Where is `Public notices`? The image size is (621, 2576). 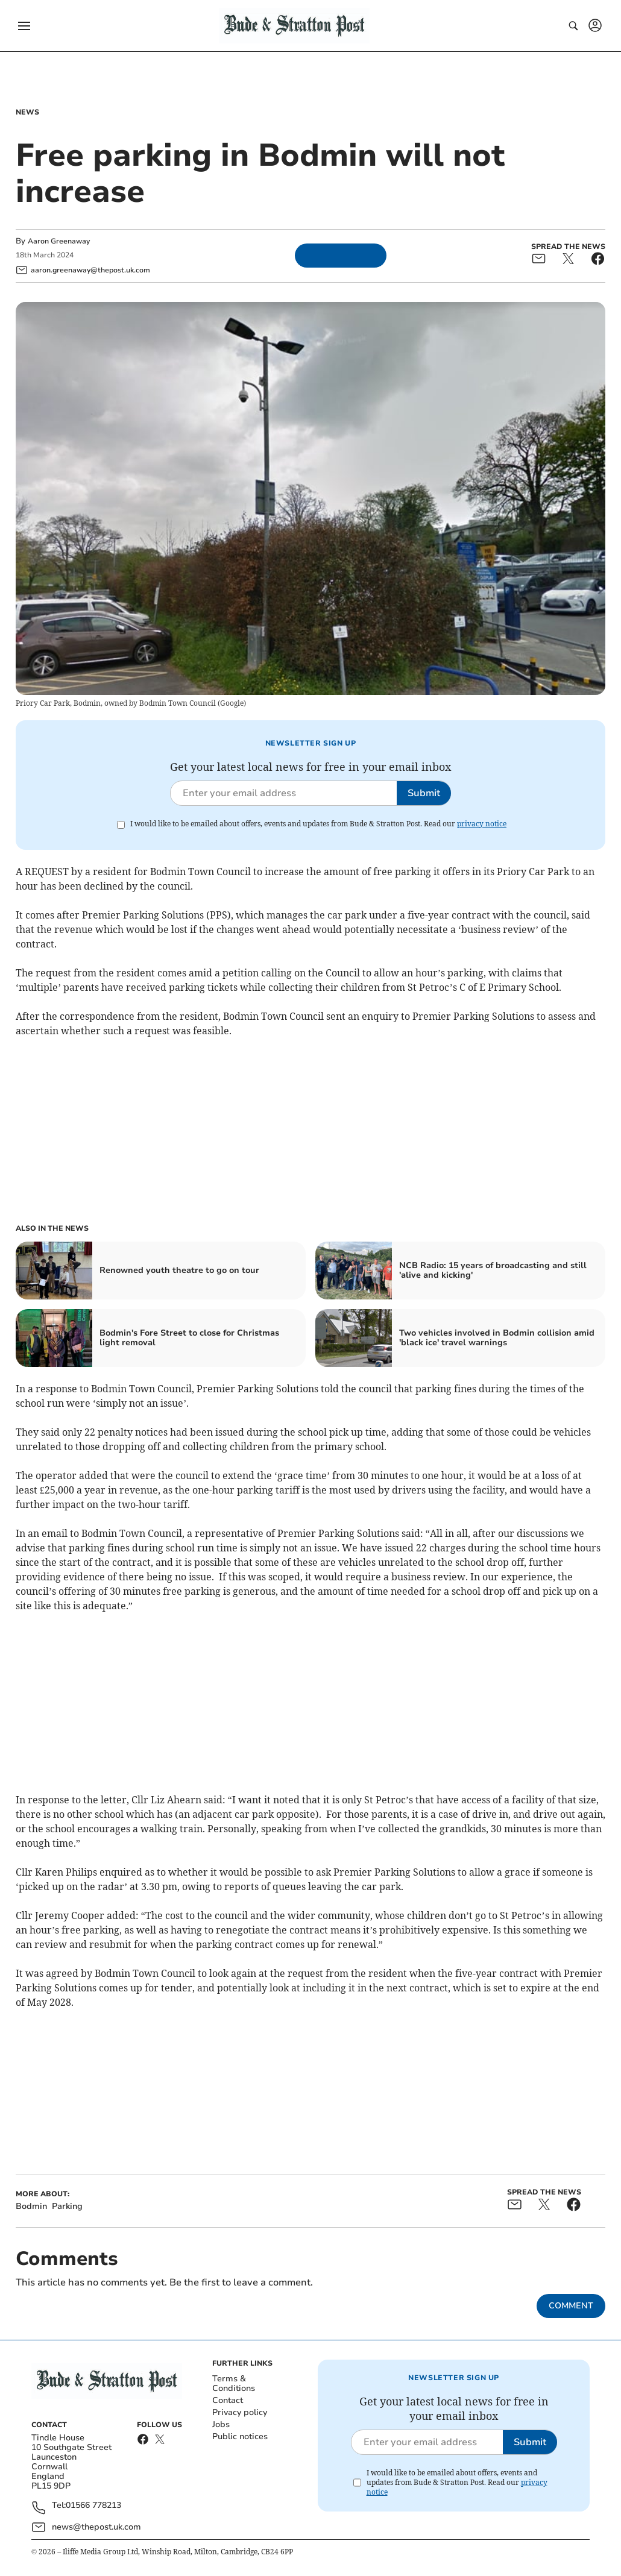
Public notices is located at coordinates (240, 2436).